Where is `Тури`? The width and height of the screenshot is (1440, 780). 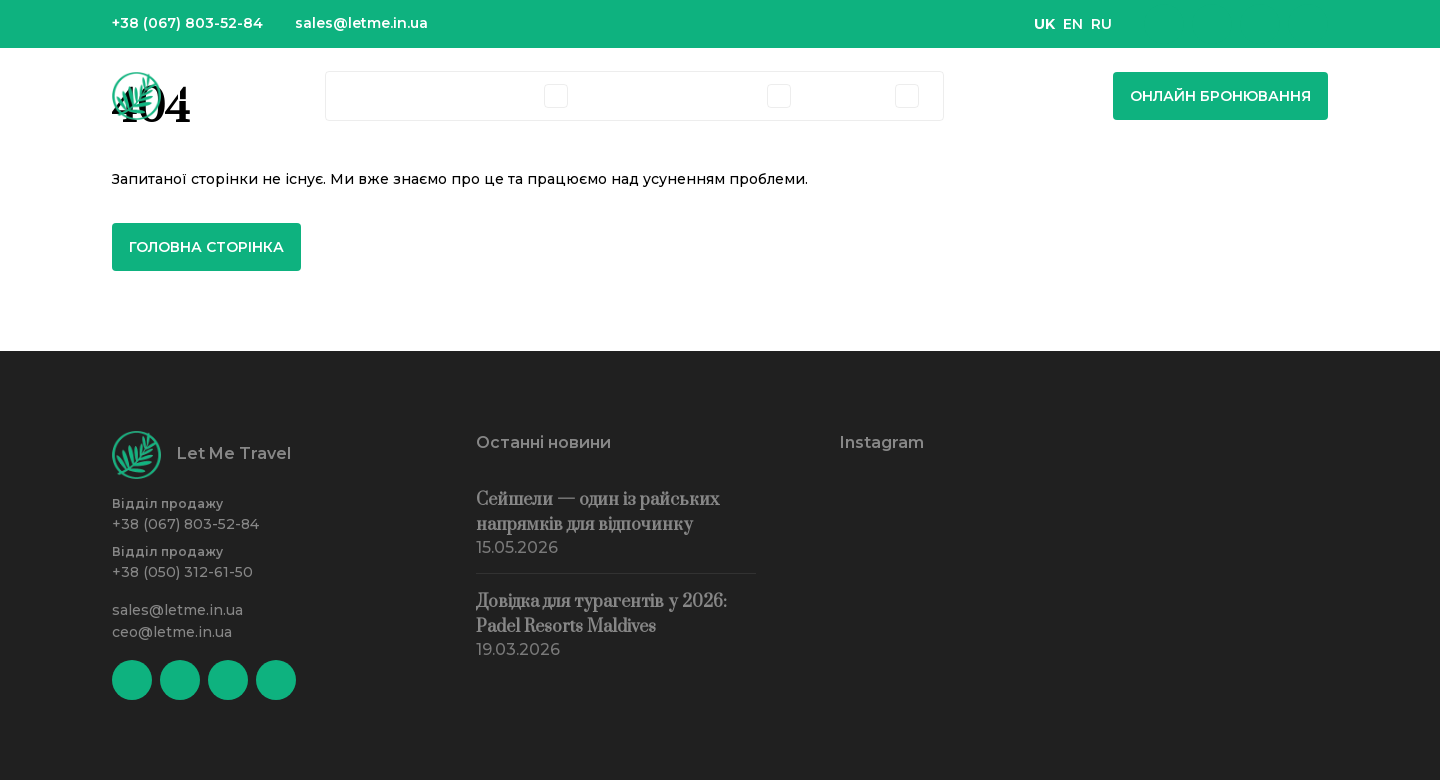 Тури is located at coordinates (517, 96).